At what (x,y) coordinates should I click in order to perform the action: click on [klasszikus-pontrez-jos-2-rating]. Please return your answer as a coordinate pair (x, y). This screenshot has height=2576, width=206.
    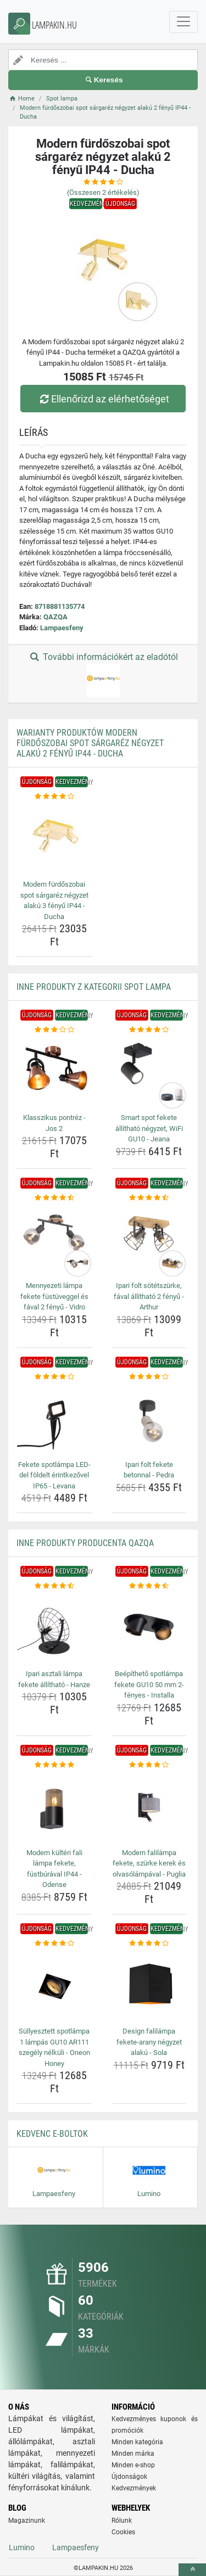
    Looking at the image, I should click on (54, 1029).